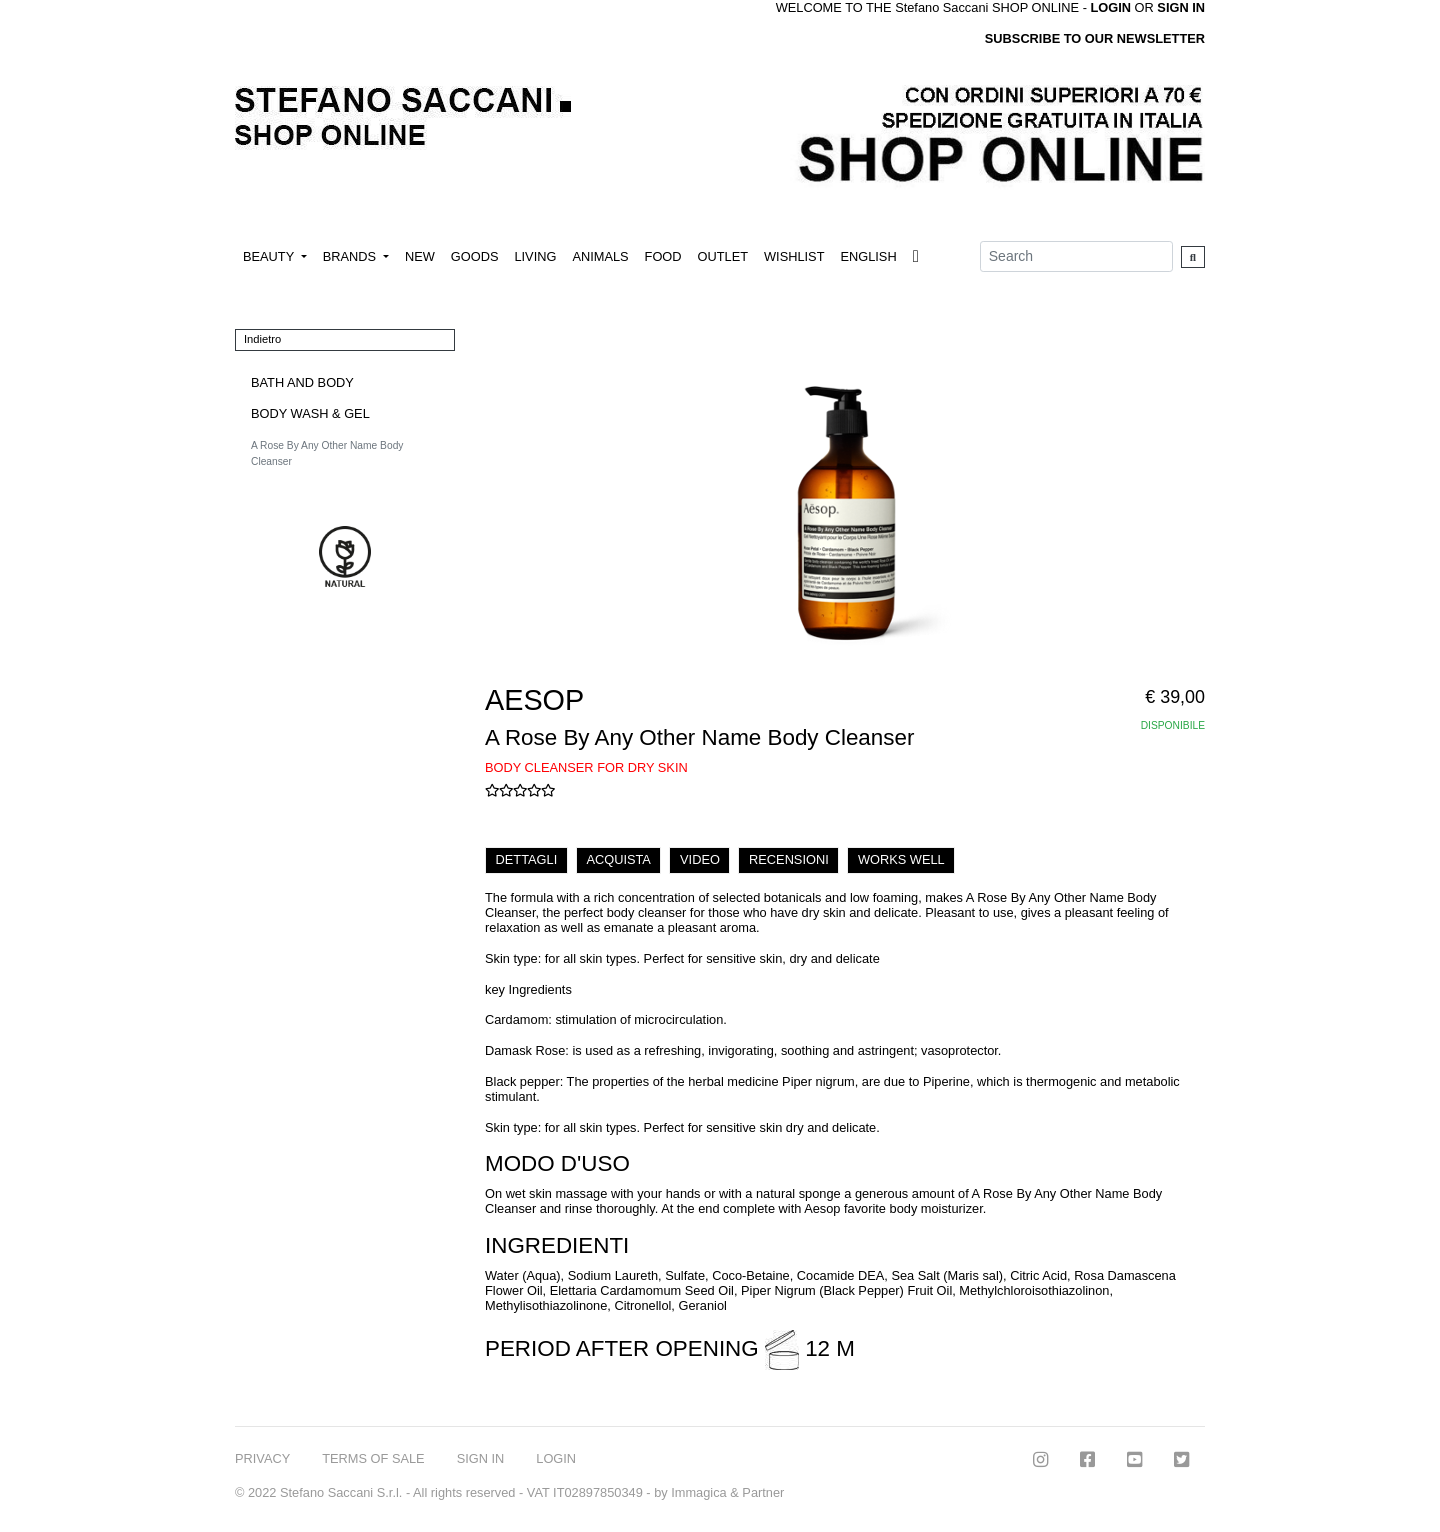  What do you see at coordinates (310, 413) in the screenshot?
I see `BODY WASH & GEL` at bounding box center [310, 413].